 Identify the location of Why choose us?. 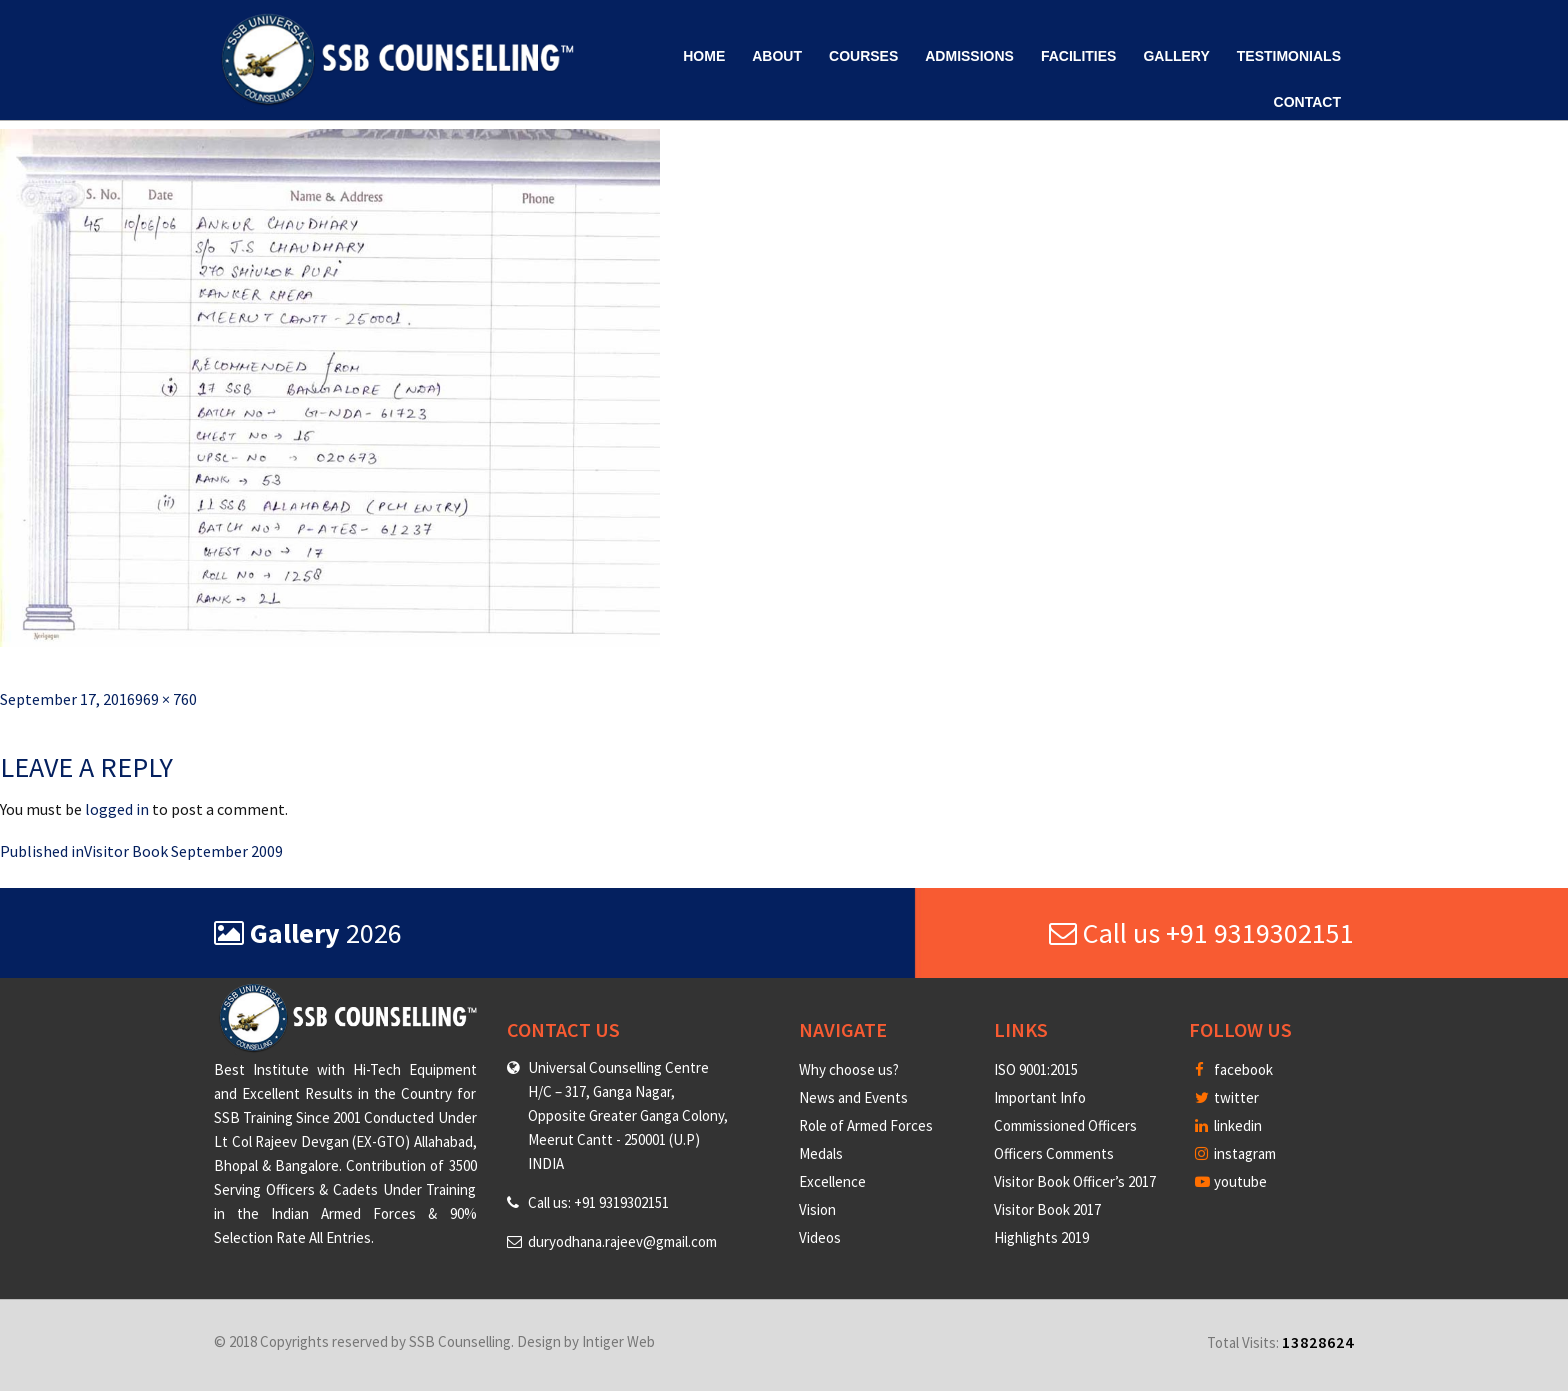
(849, 1069).